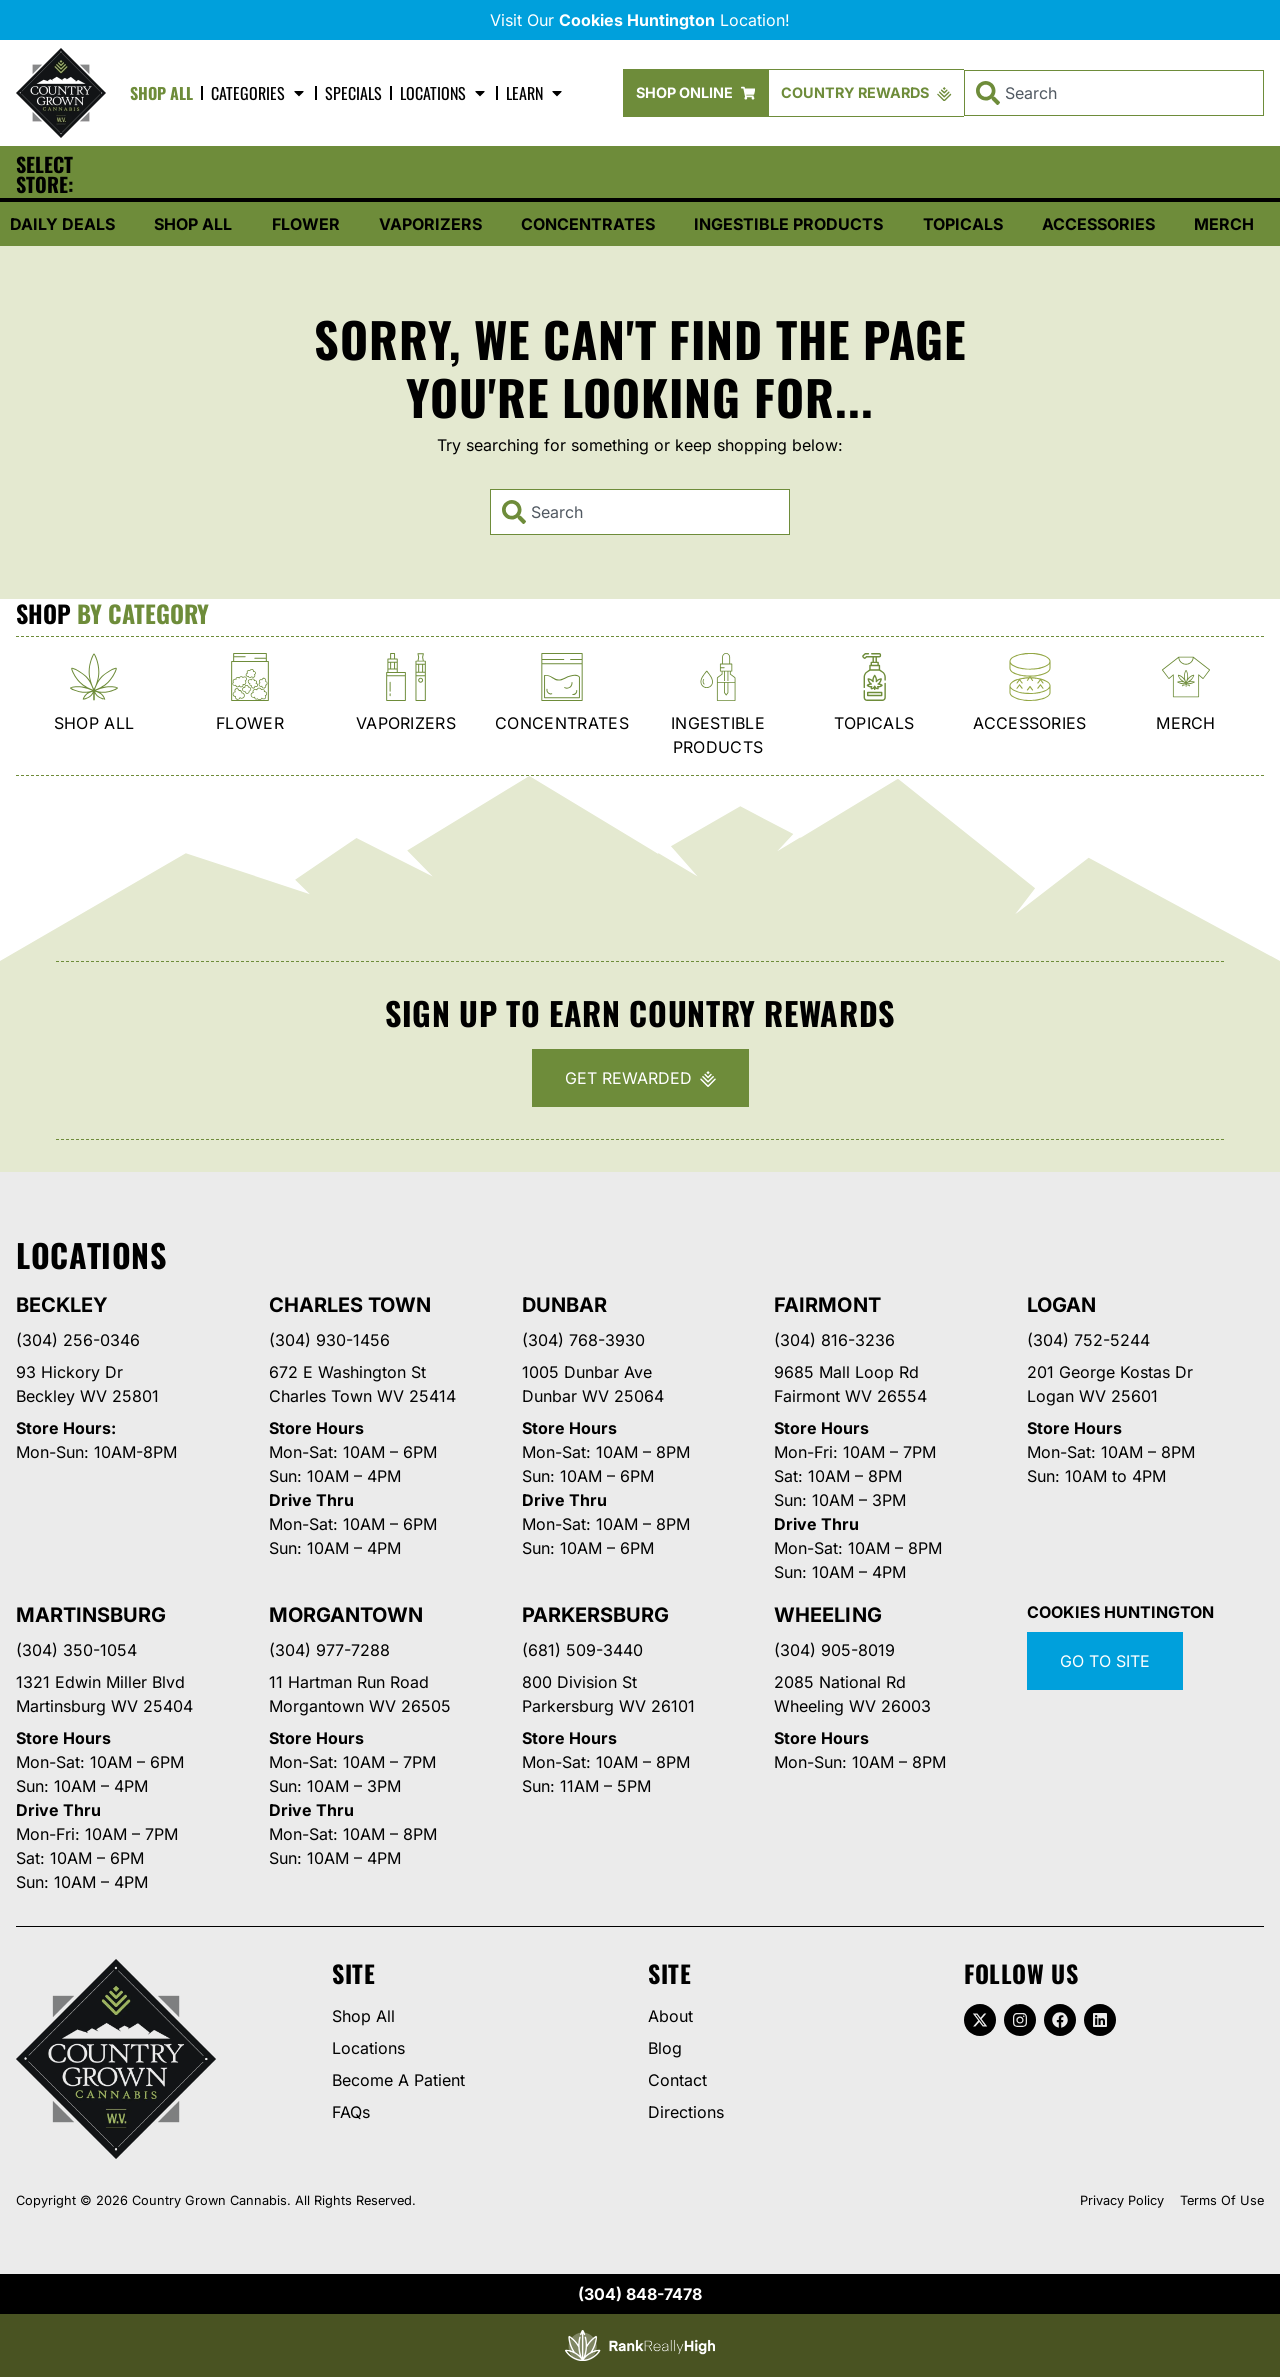 The height and width of the screenshot is (2377, 1280). What do you see at coordinates (535, 93) in the screenshot?
I see `Learn` at bounding box center [535, 93].